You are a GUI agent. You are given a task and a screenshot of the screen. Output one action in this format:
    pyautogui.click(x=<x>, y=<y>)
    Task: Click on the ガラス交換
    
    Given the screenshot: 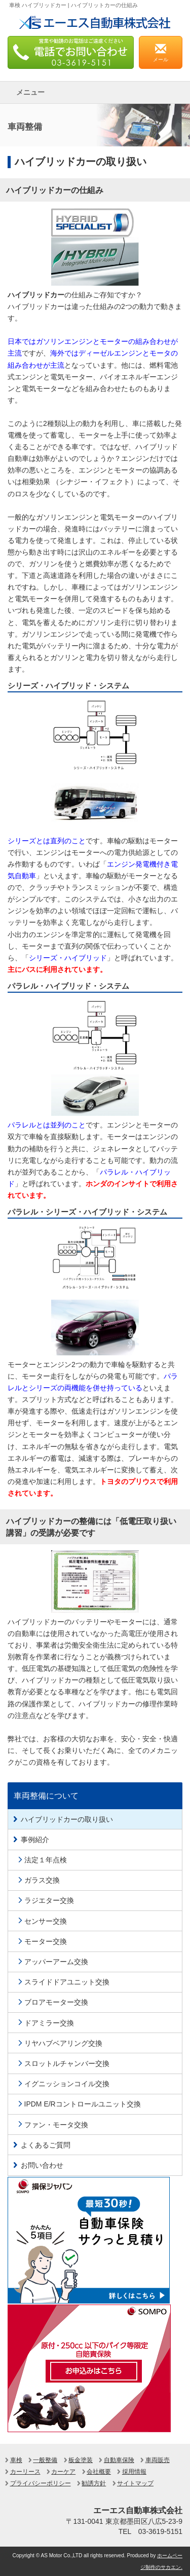 What is the action you would take?
    pyautogui.click(x=42, y=1880)
    